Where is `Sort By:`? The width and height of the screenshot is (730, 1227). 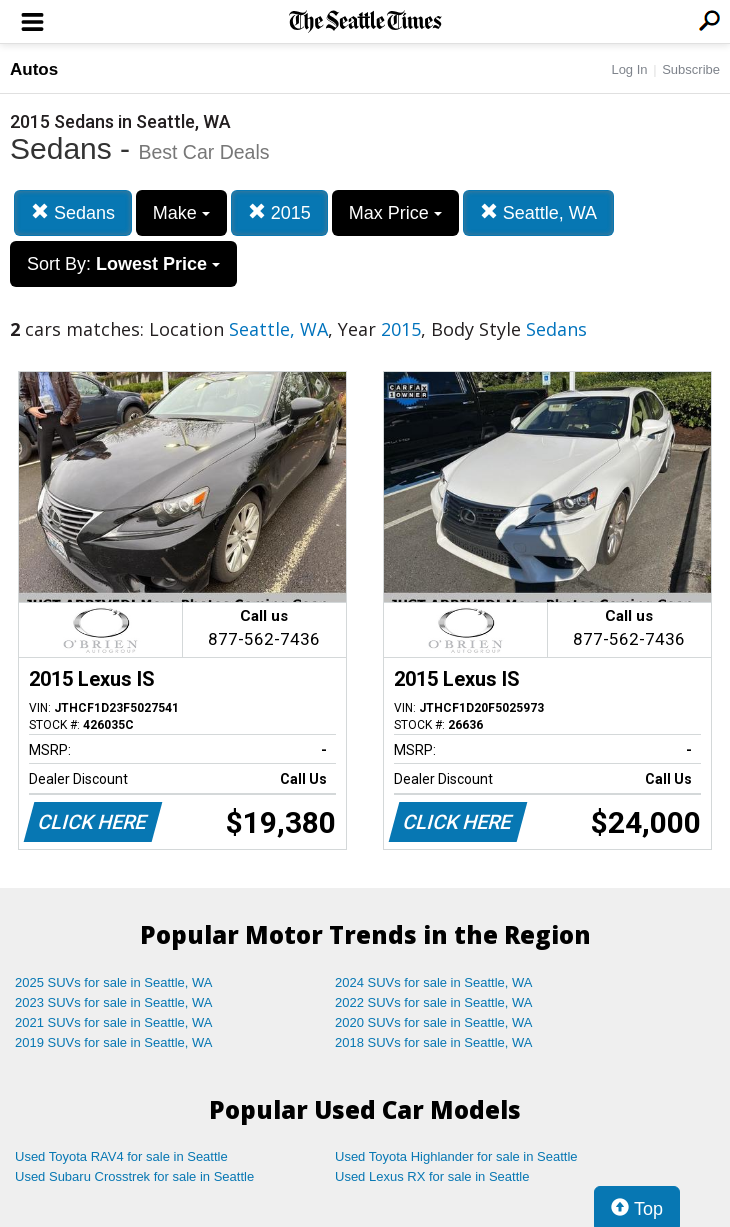 Sort By: is located at coordinates (123, 264).